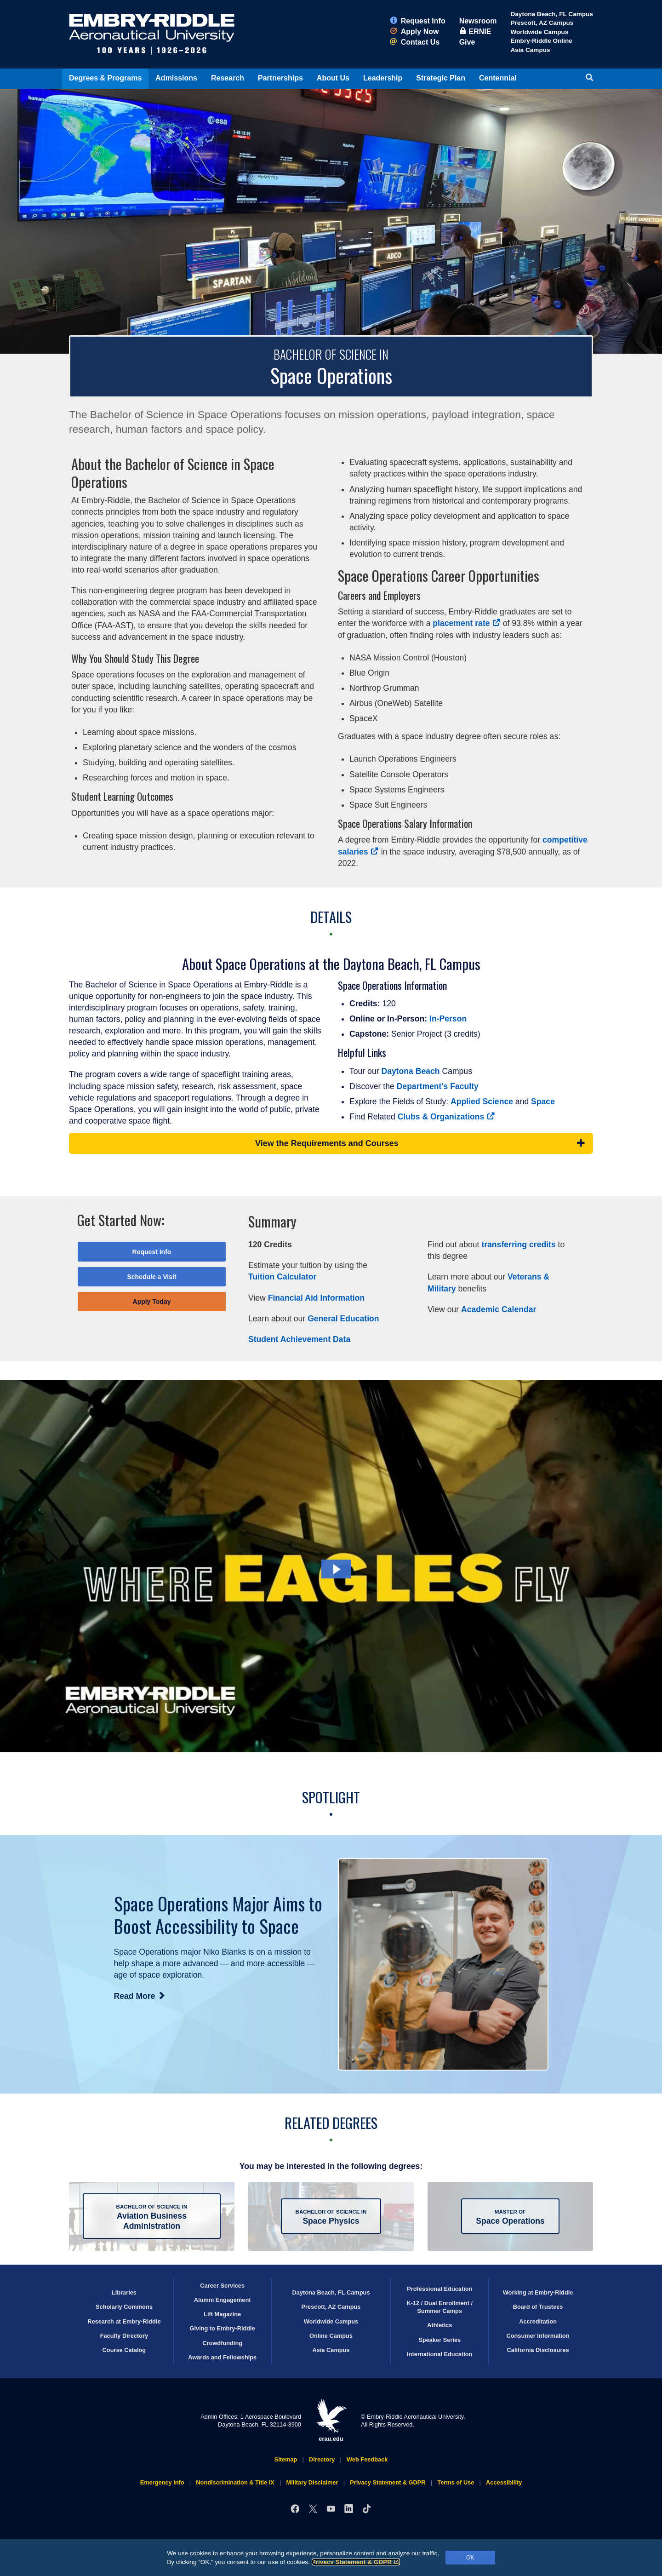 This screenshot has width=662, height=2576. What do you see at coordinates (482, 1101) in the screenshot?
I see `Applied Science` at bounding box center [482, 1101].